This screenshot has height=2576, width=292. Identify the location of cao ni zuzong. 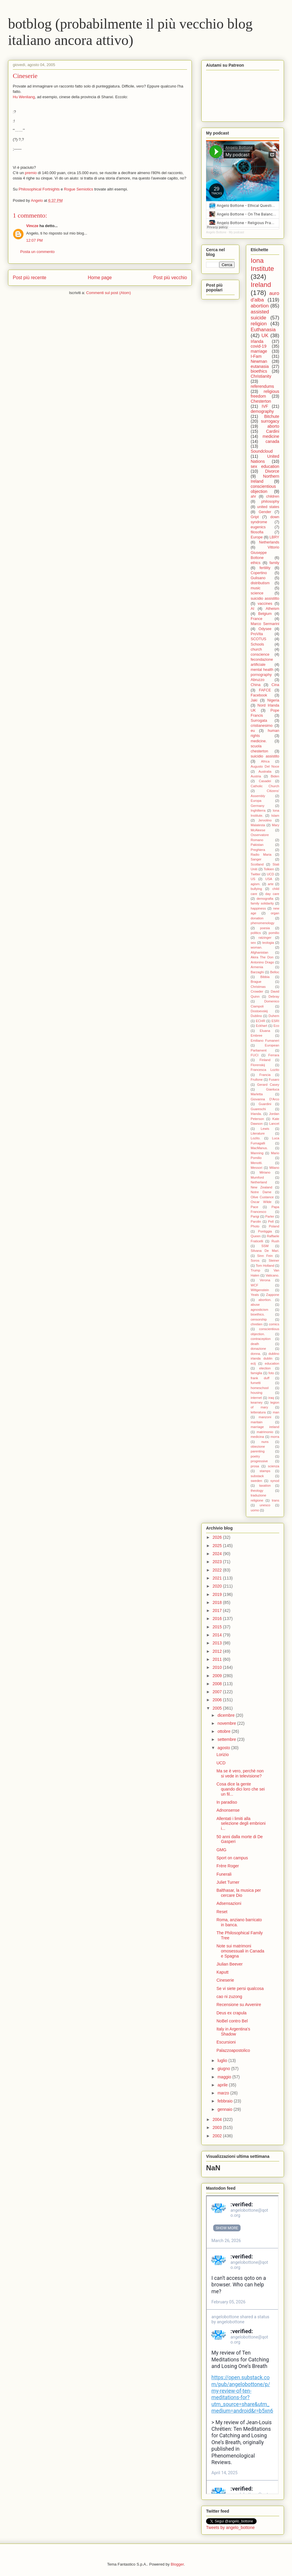
(229, 1996).